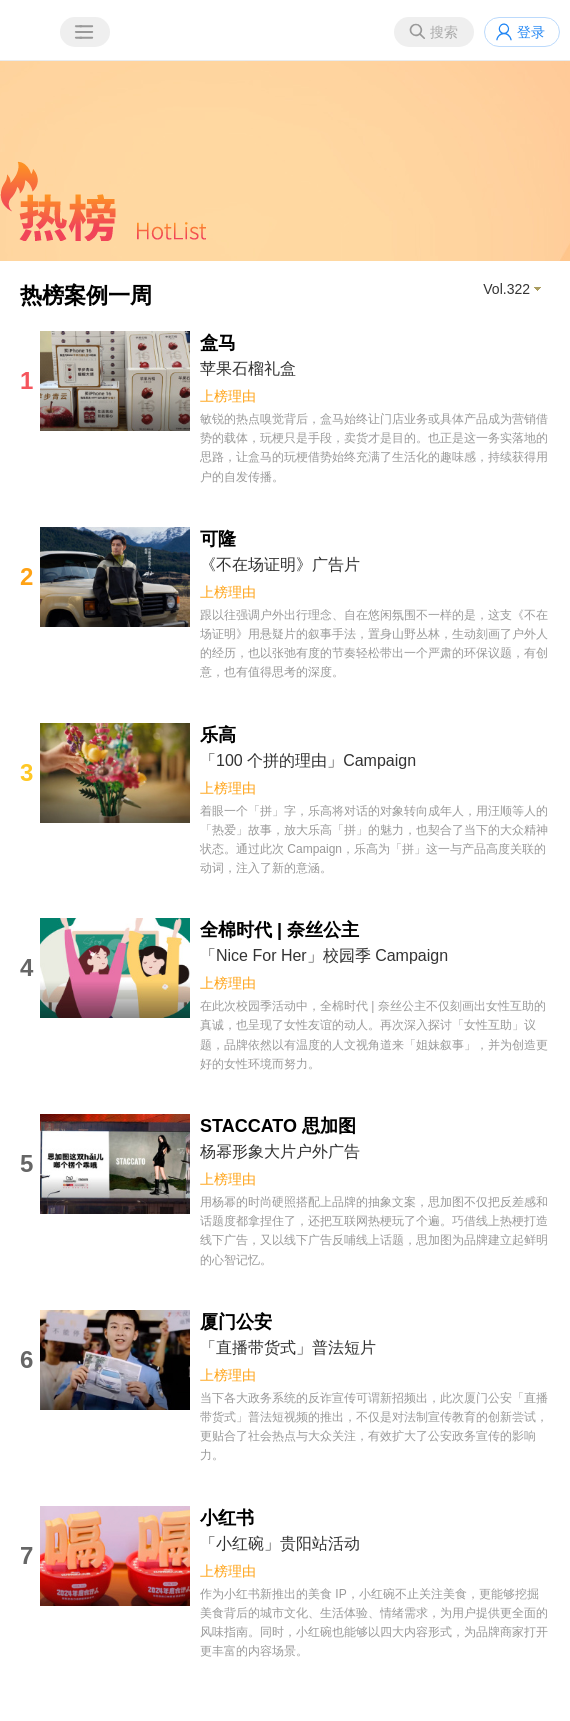 This screenshot has height=1721, width=570. What do you see at coordinates (288, 1347) in the screenshot?
I see `「直播带货式」普法短片` at bounding box center [288, 1347].